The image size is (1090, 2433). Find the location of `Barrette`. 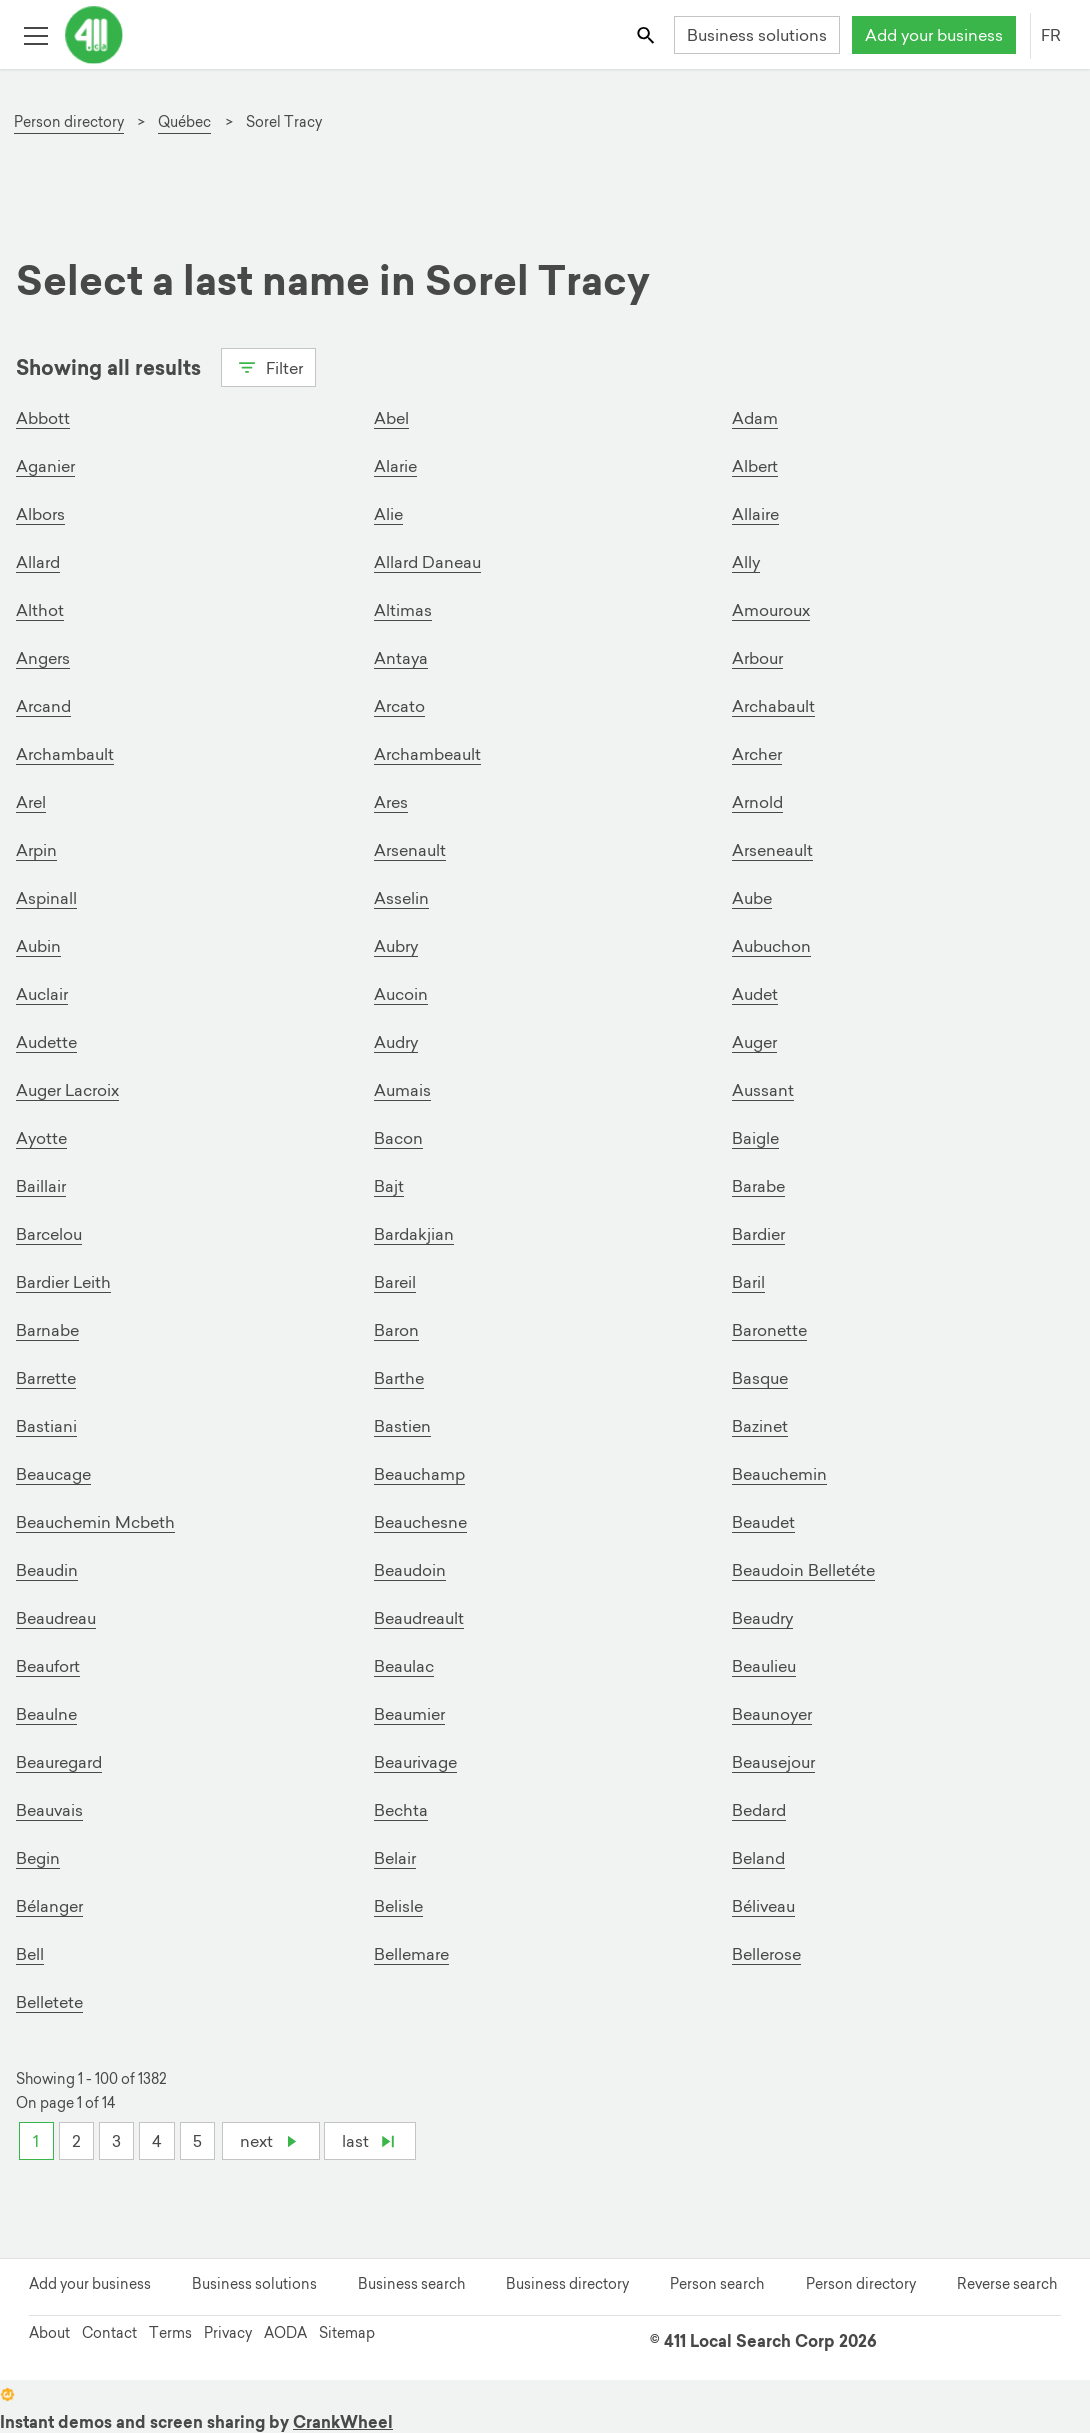

Barrette is located at coordinates (46, 1378).